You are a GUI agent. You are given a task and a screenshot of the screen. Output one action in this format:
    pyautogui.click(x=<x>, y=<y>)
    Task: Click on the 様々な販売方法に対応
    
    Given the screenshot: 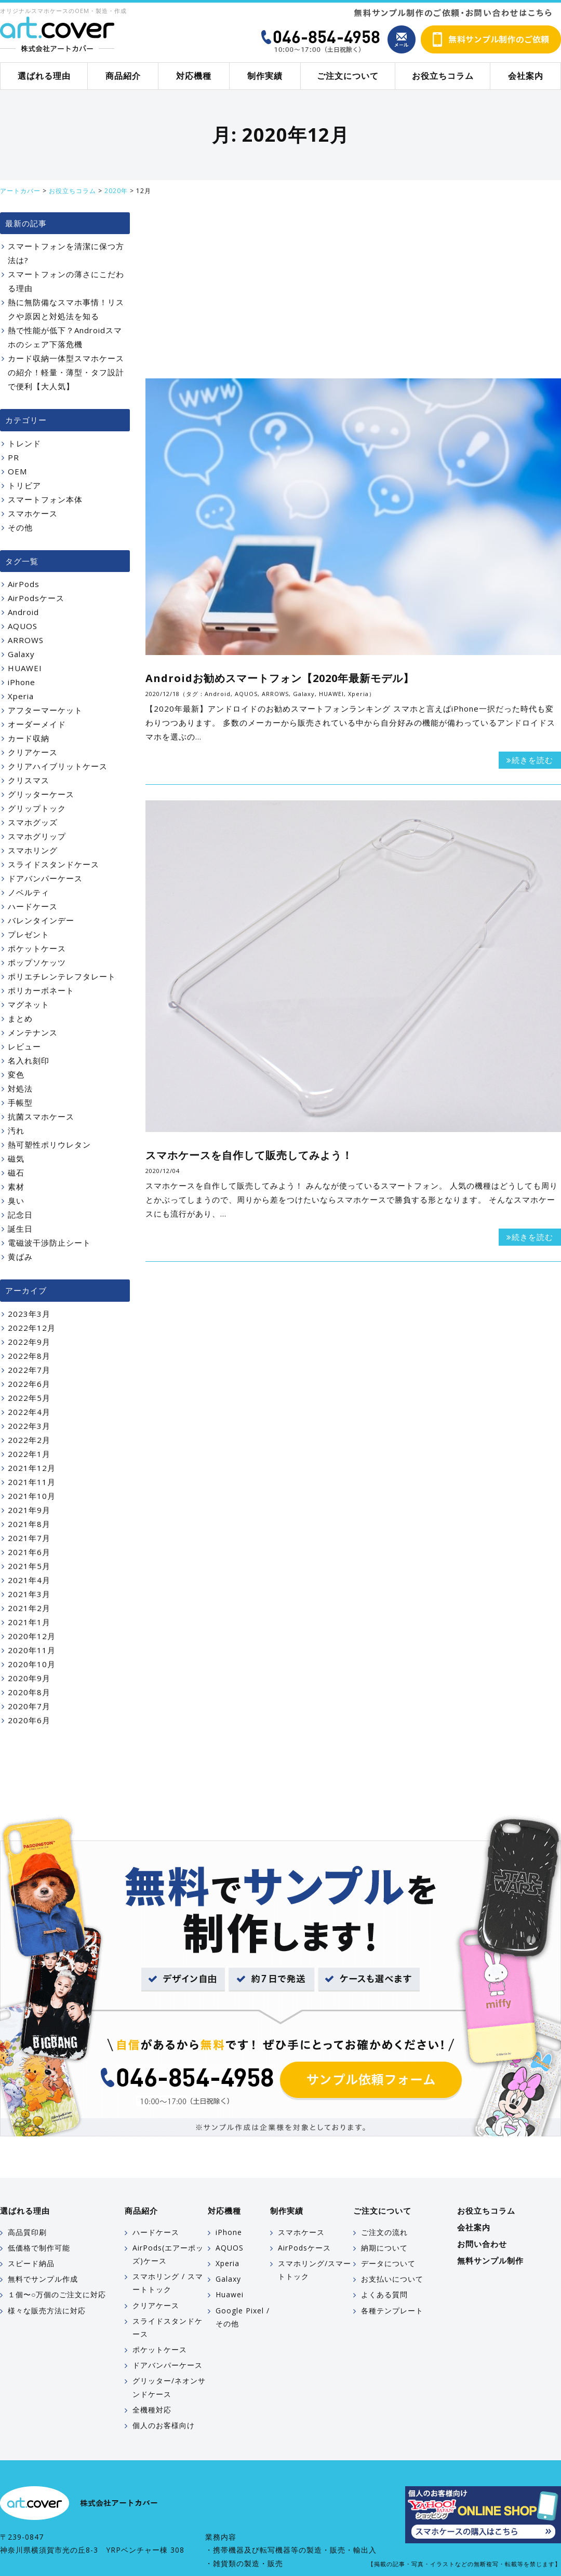 What is the action you would take?
    pyautogui.click(x=47, y=2310)
    